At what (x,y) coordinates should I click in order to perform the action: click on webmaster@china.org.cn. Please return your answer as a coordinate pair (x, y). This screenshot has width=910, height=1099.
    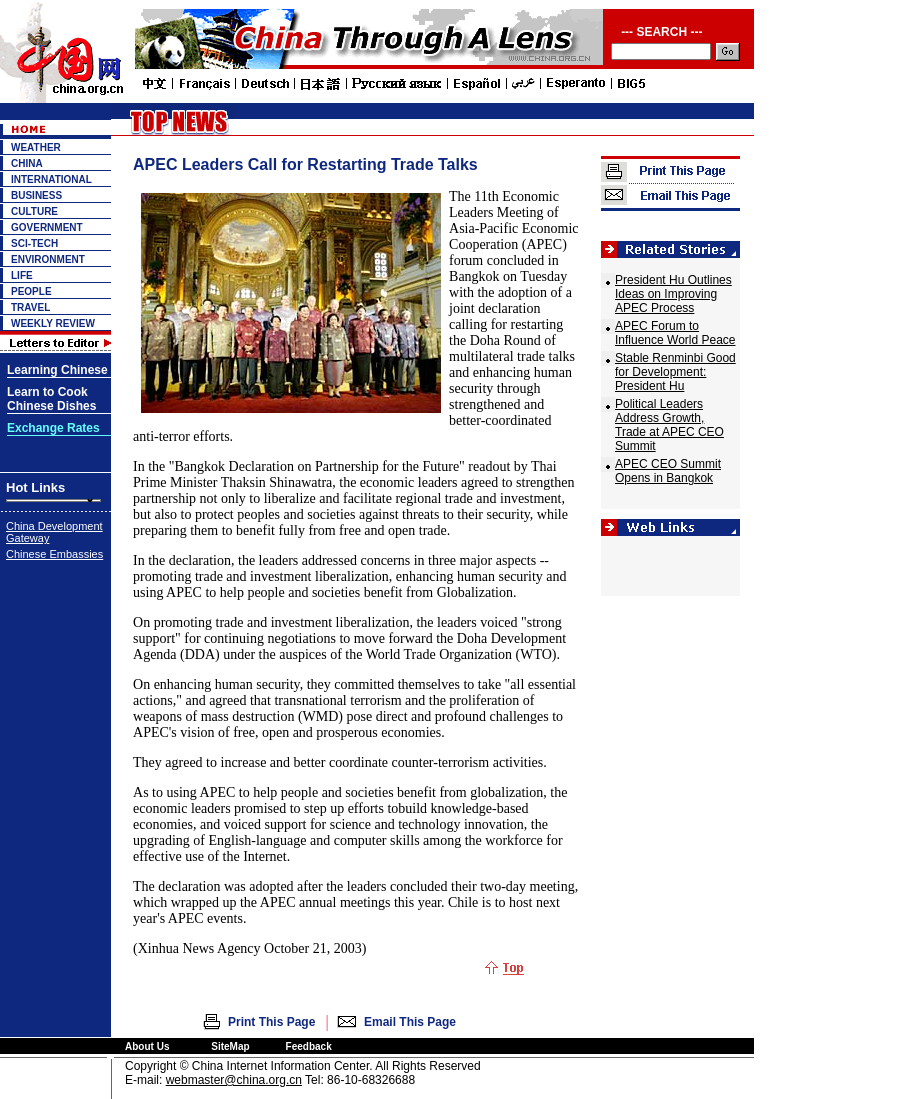
    Looking at the image, I should click on (234, 1080).